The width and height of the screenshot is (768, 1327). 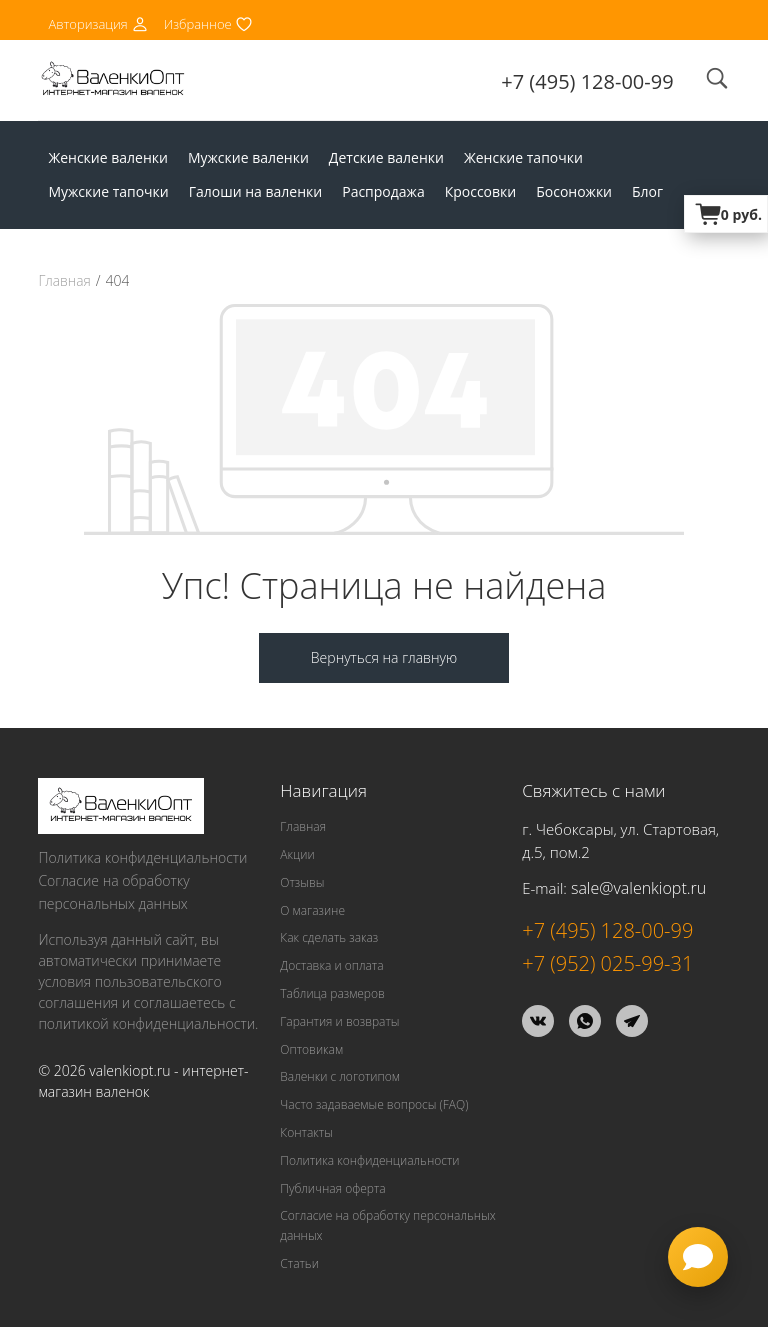 What do you see at coordinates (340, 1076) in the screenshot?
I see `Валенки с логотипом` at bounding box center [340, 1076].